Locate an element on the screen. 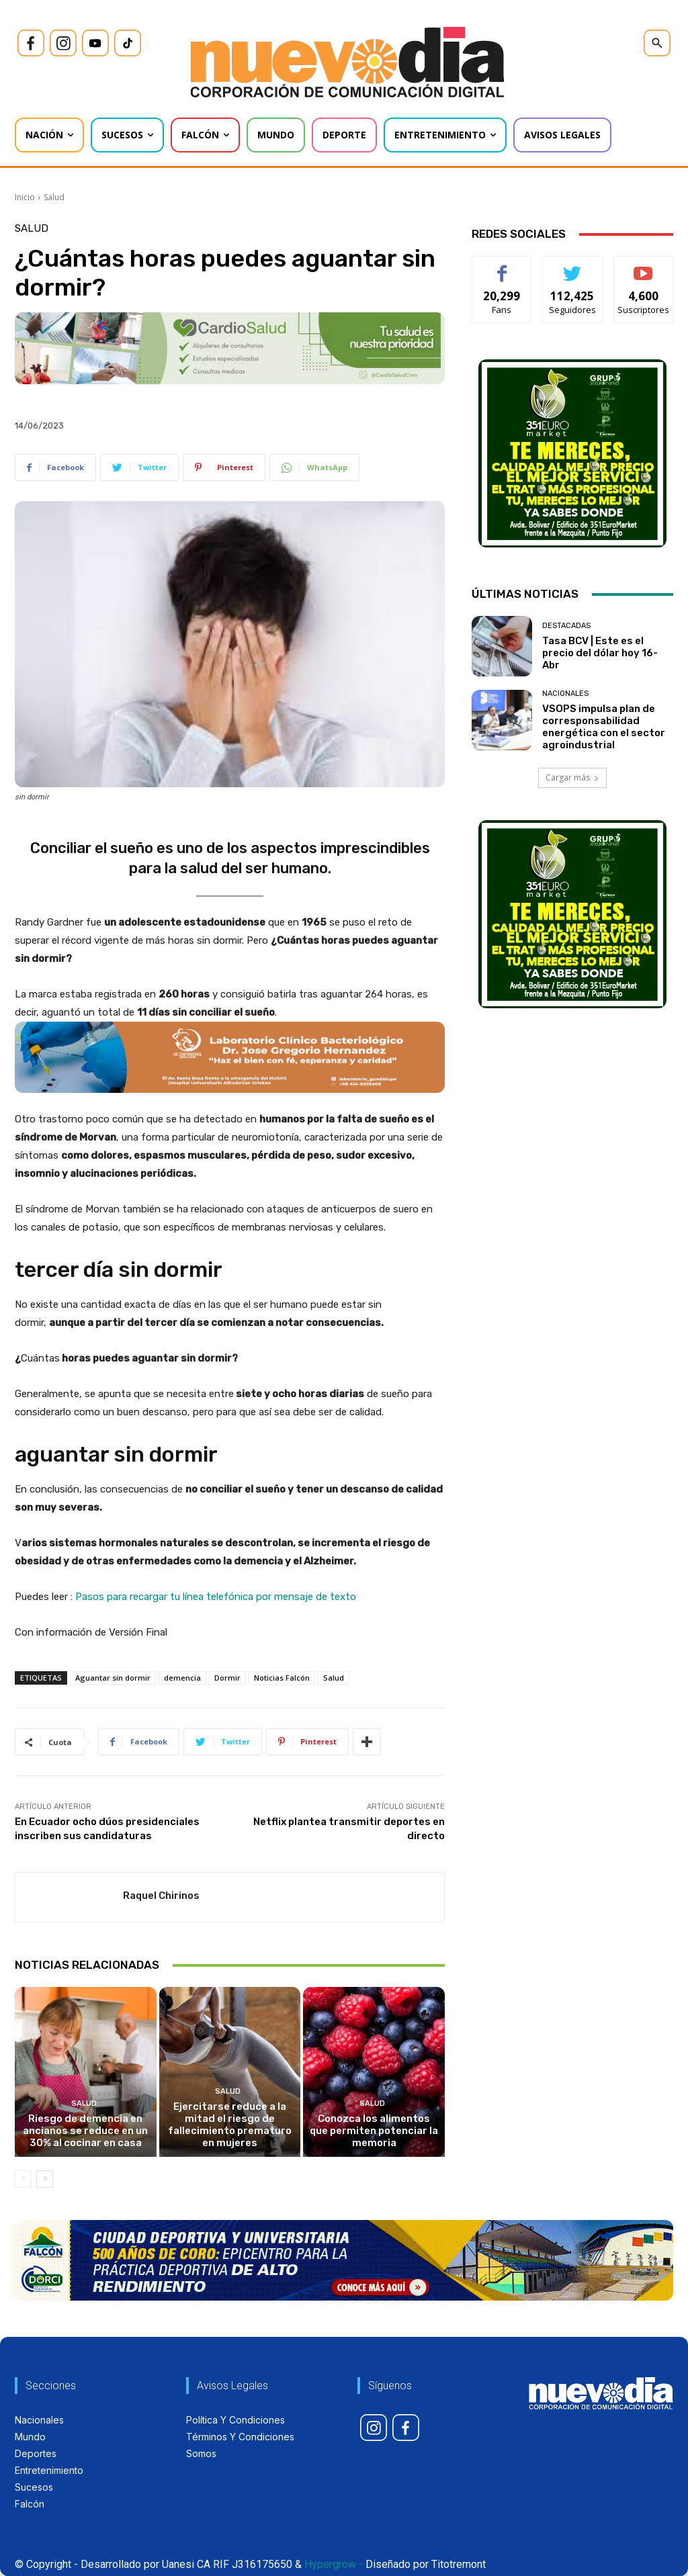 The width and height of the screenshot is (688, 2576). Ejercitarse reduce a la mitad el riesgo de fallecimiento prematuro en mujeres is located at coordinates (230, 2124).